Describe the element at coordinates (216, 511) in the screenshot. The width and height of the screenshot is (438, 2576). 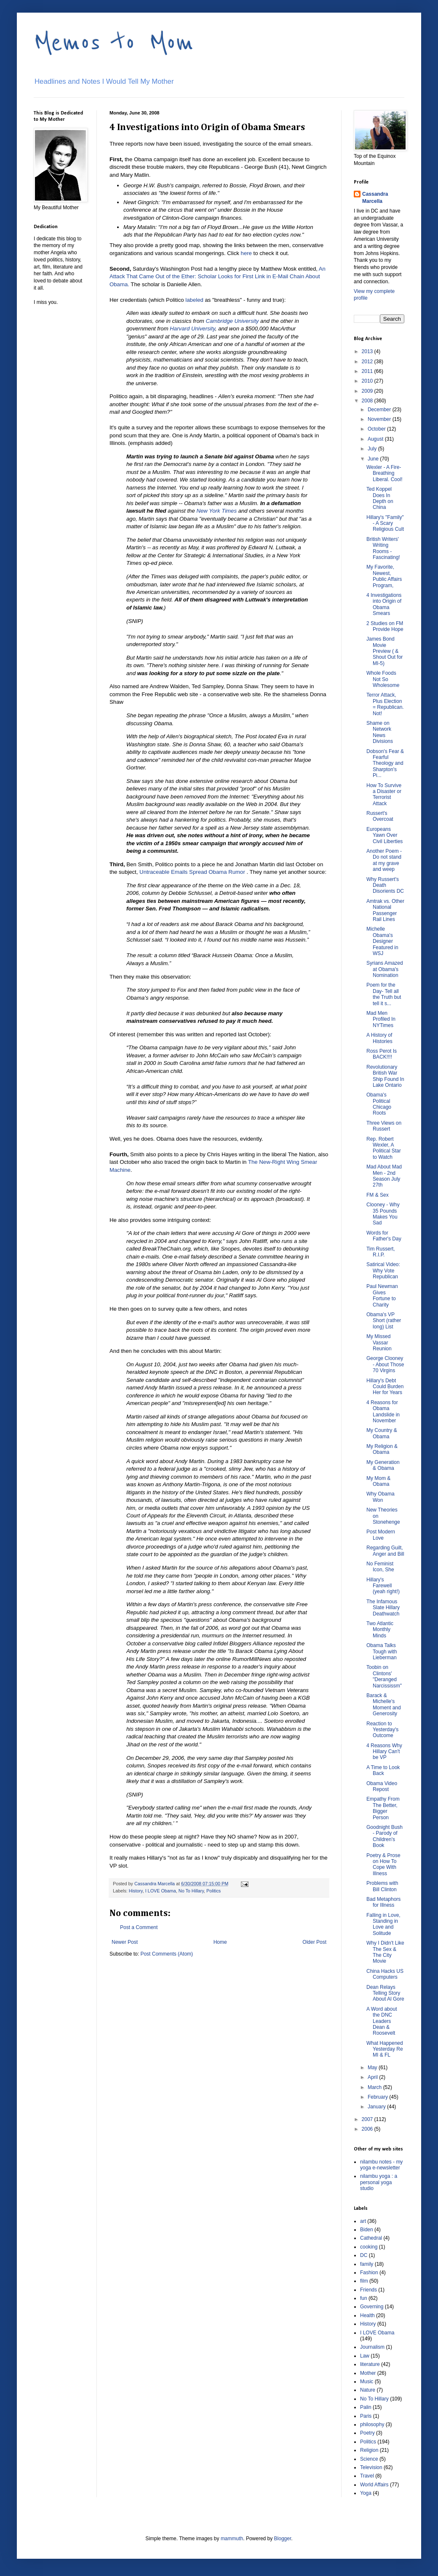
I see `New York Times` at that location.